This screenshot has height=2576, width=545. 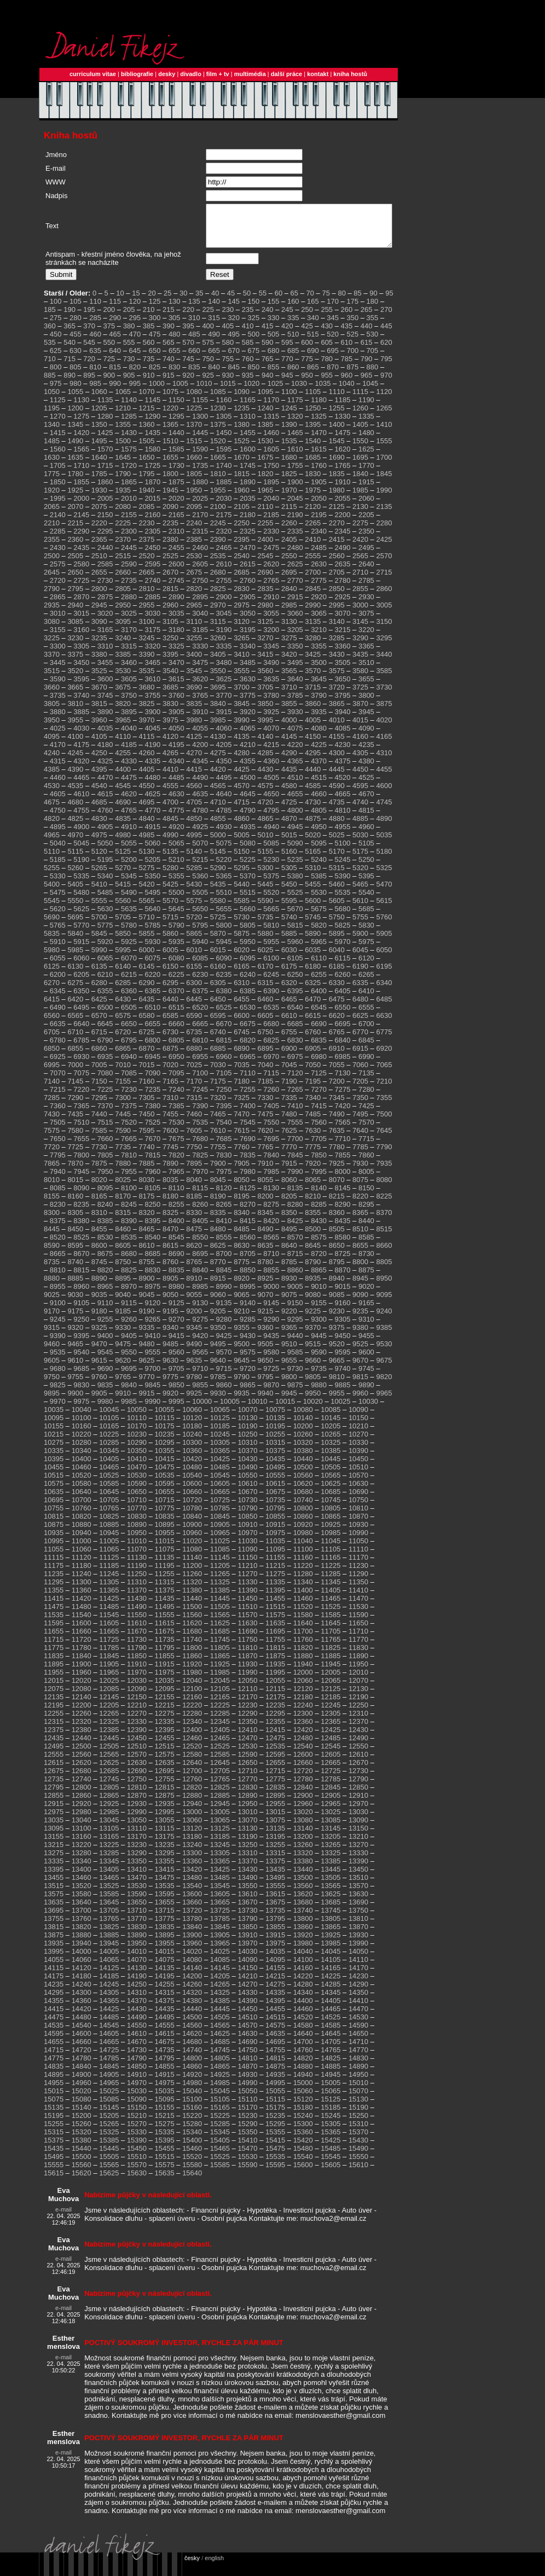 I want to click on 9765, so click(x=123, y=1385).